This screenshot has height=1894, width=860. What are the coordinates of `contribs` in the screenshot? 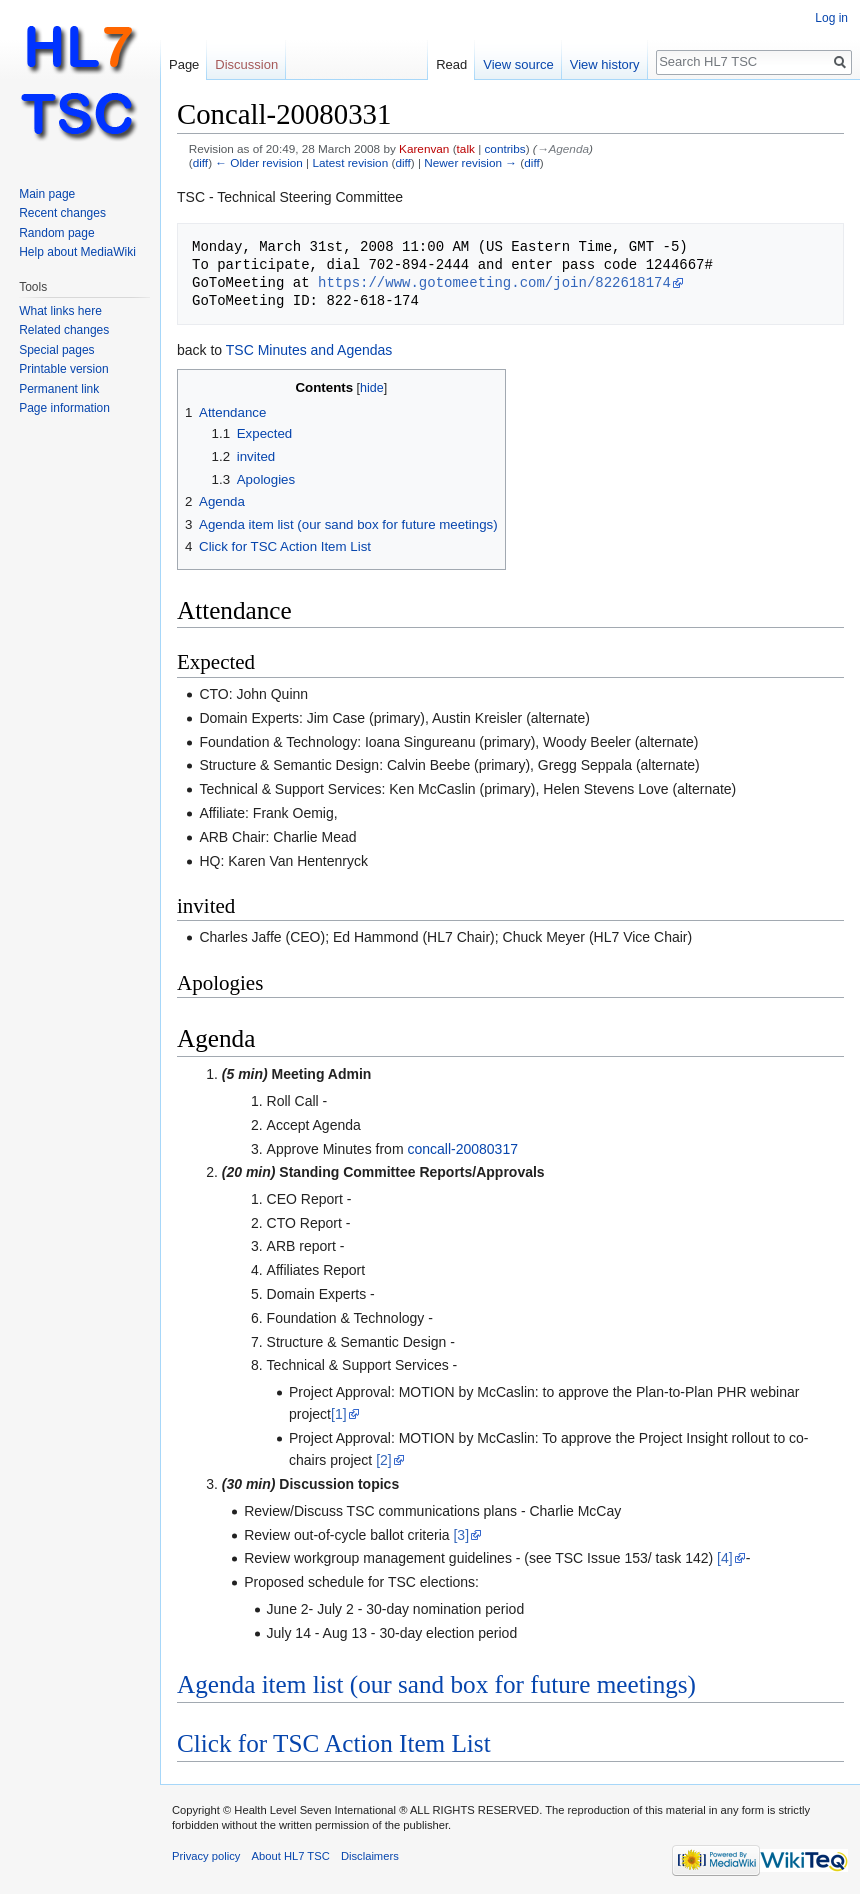 It's located at (504, 148).